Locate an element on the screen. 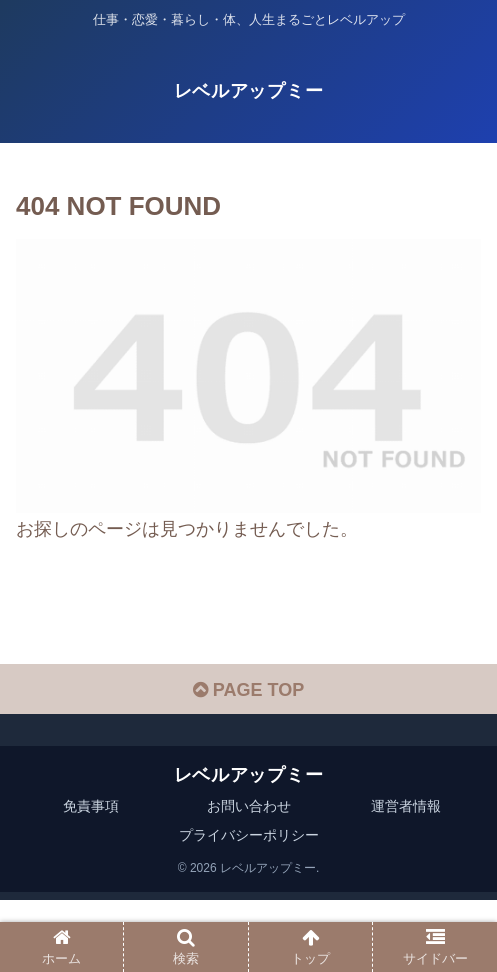 The height and width of the screenshot is (972, 497). お問い合わせ is located at coordinates (249, 806).